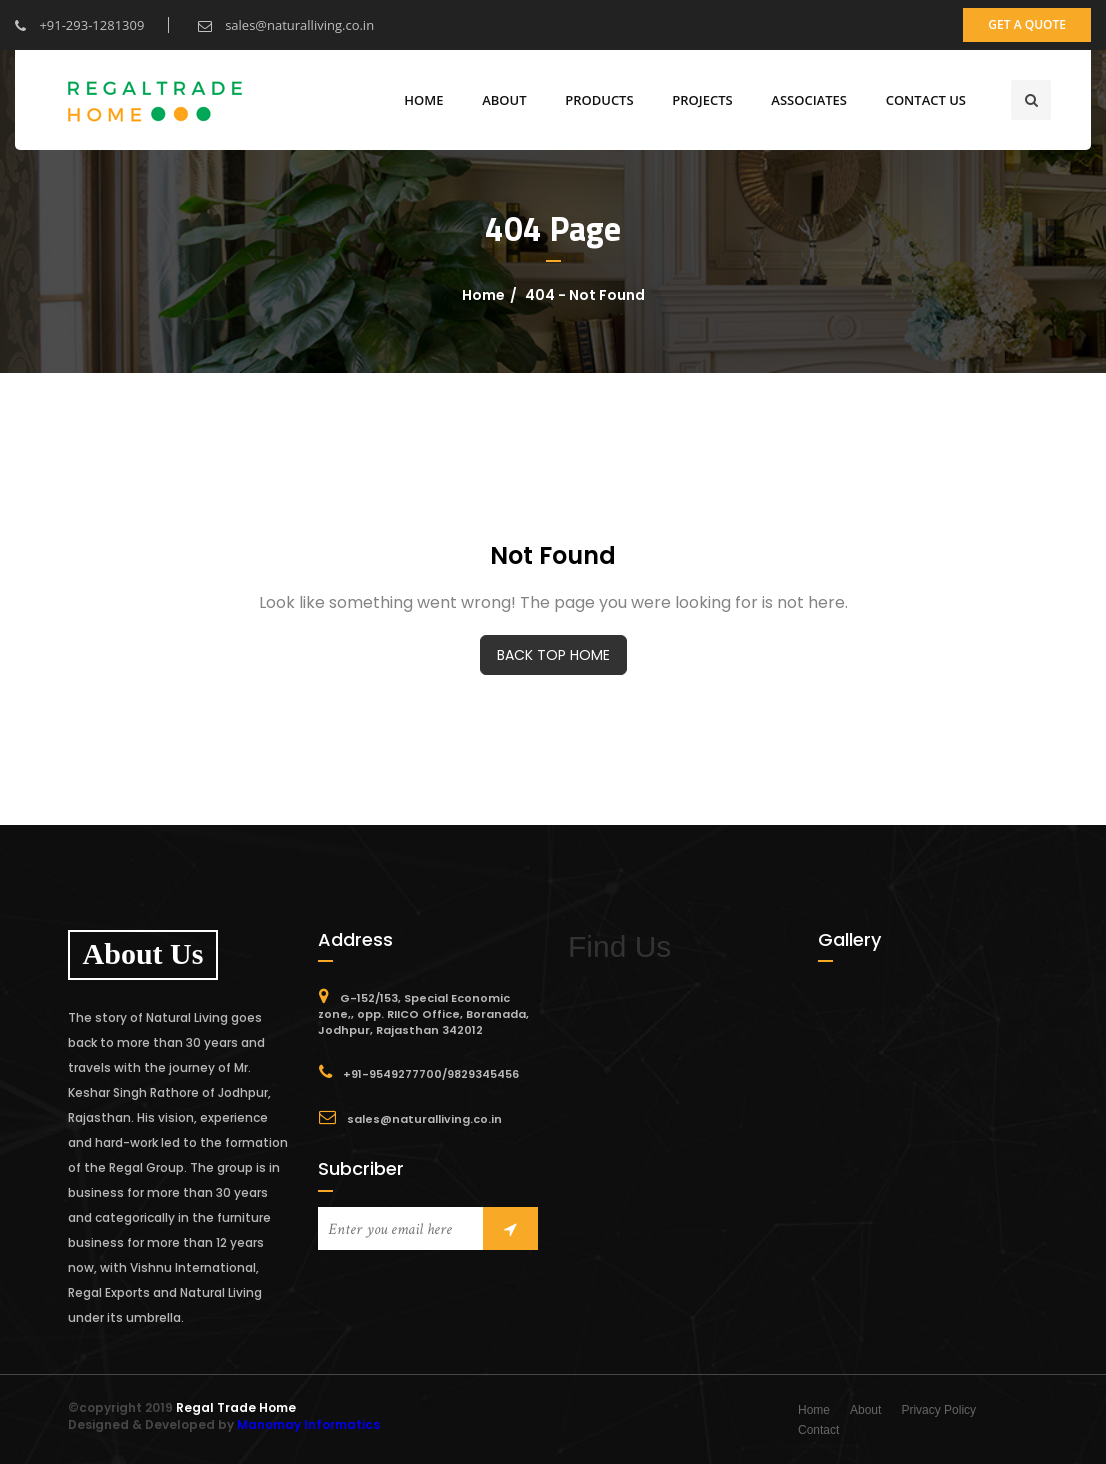  What do you see at coordinates (865, 1410) in the screenshot?
I see `About` at bounding box center [865, 1410].